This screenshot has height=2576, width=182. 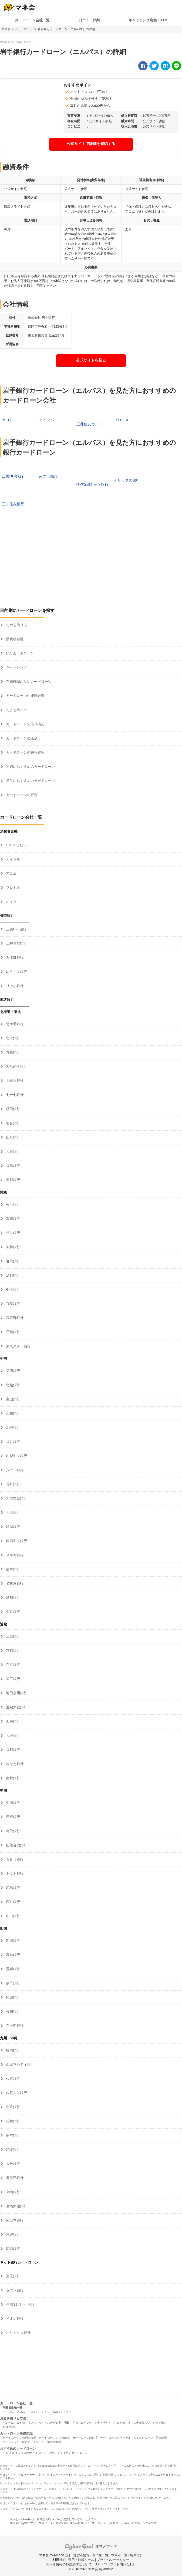 What do you see at coordinates (148, 20) in the screenshot?
I see `キャッシング店舗・ATM` at bounding box center [148, 20].